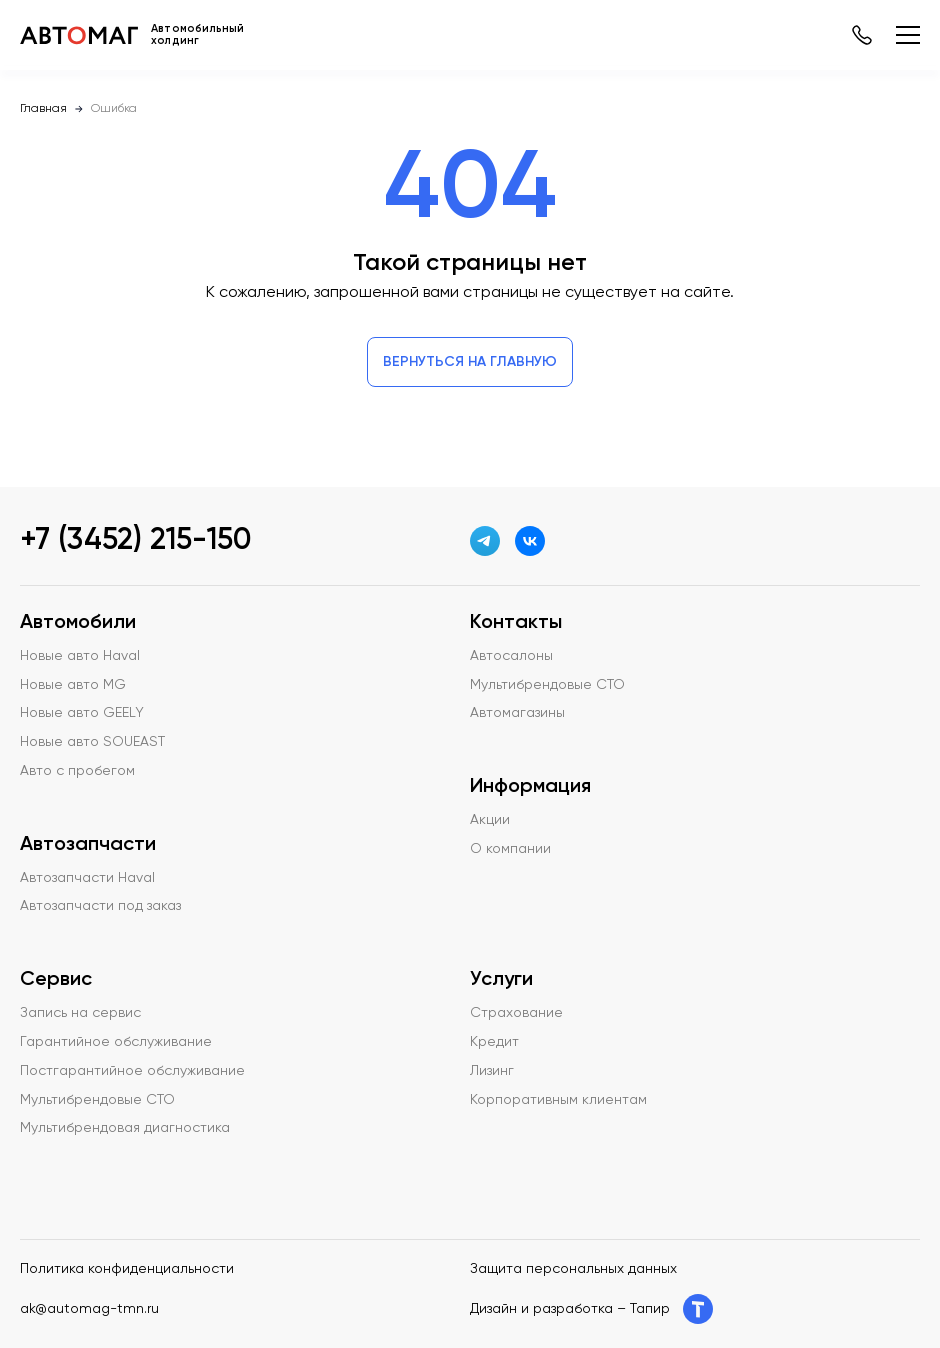 This screenshot has width=940, height=1348. What do you see at coordinates (573, 1269) in the screenshot?
I see `Защита персональных данных` at bounding box center [573, 1269].